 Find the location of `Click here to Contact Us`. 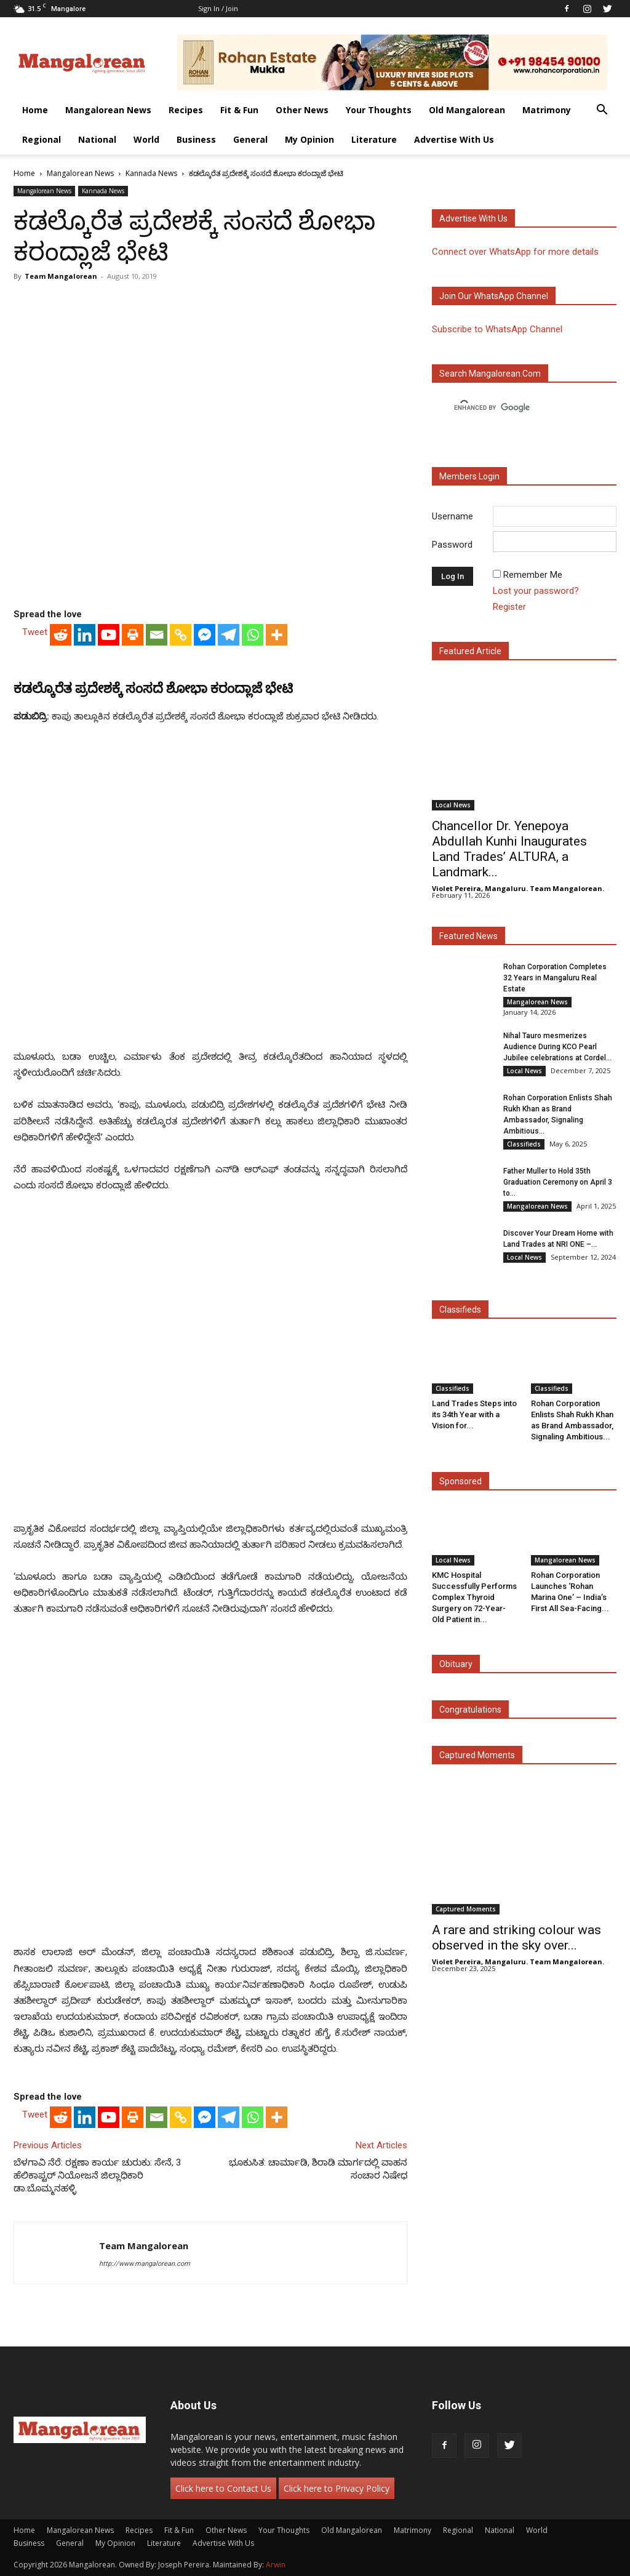

Click here to Contact Us is located at coordinates (223, 2488).